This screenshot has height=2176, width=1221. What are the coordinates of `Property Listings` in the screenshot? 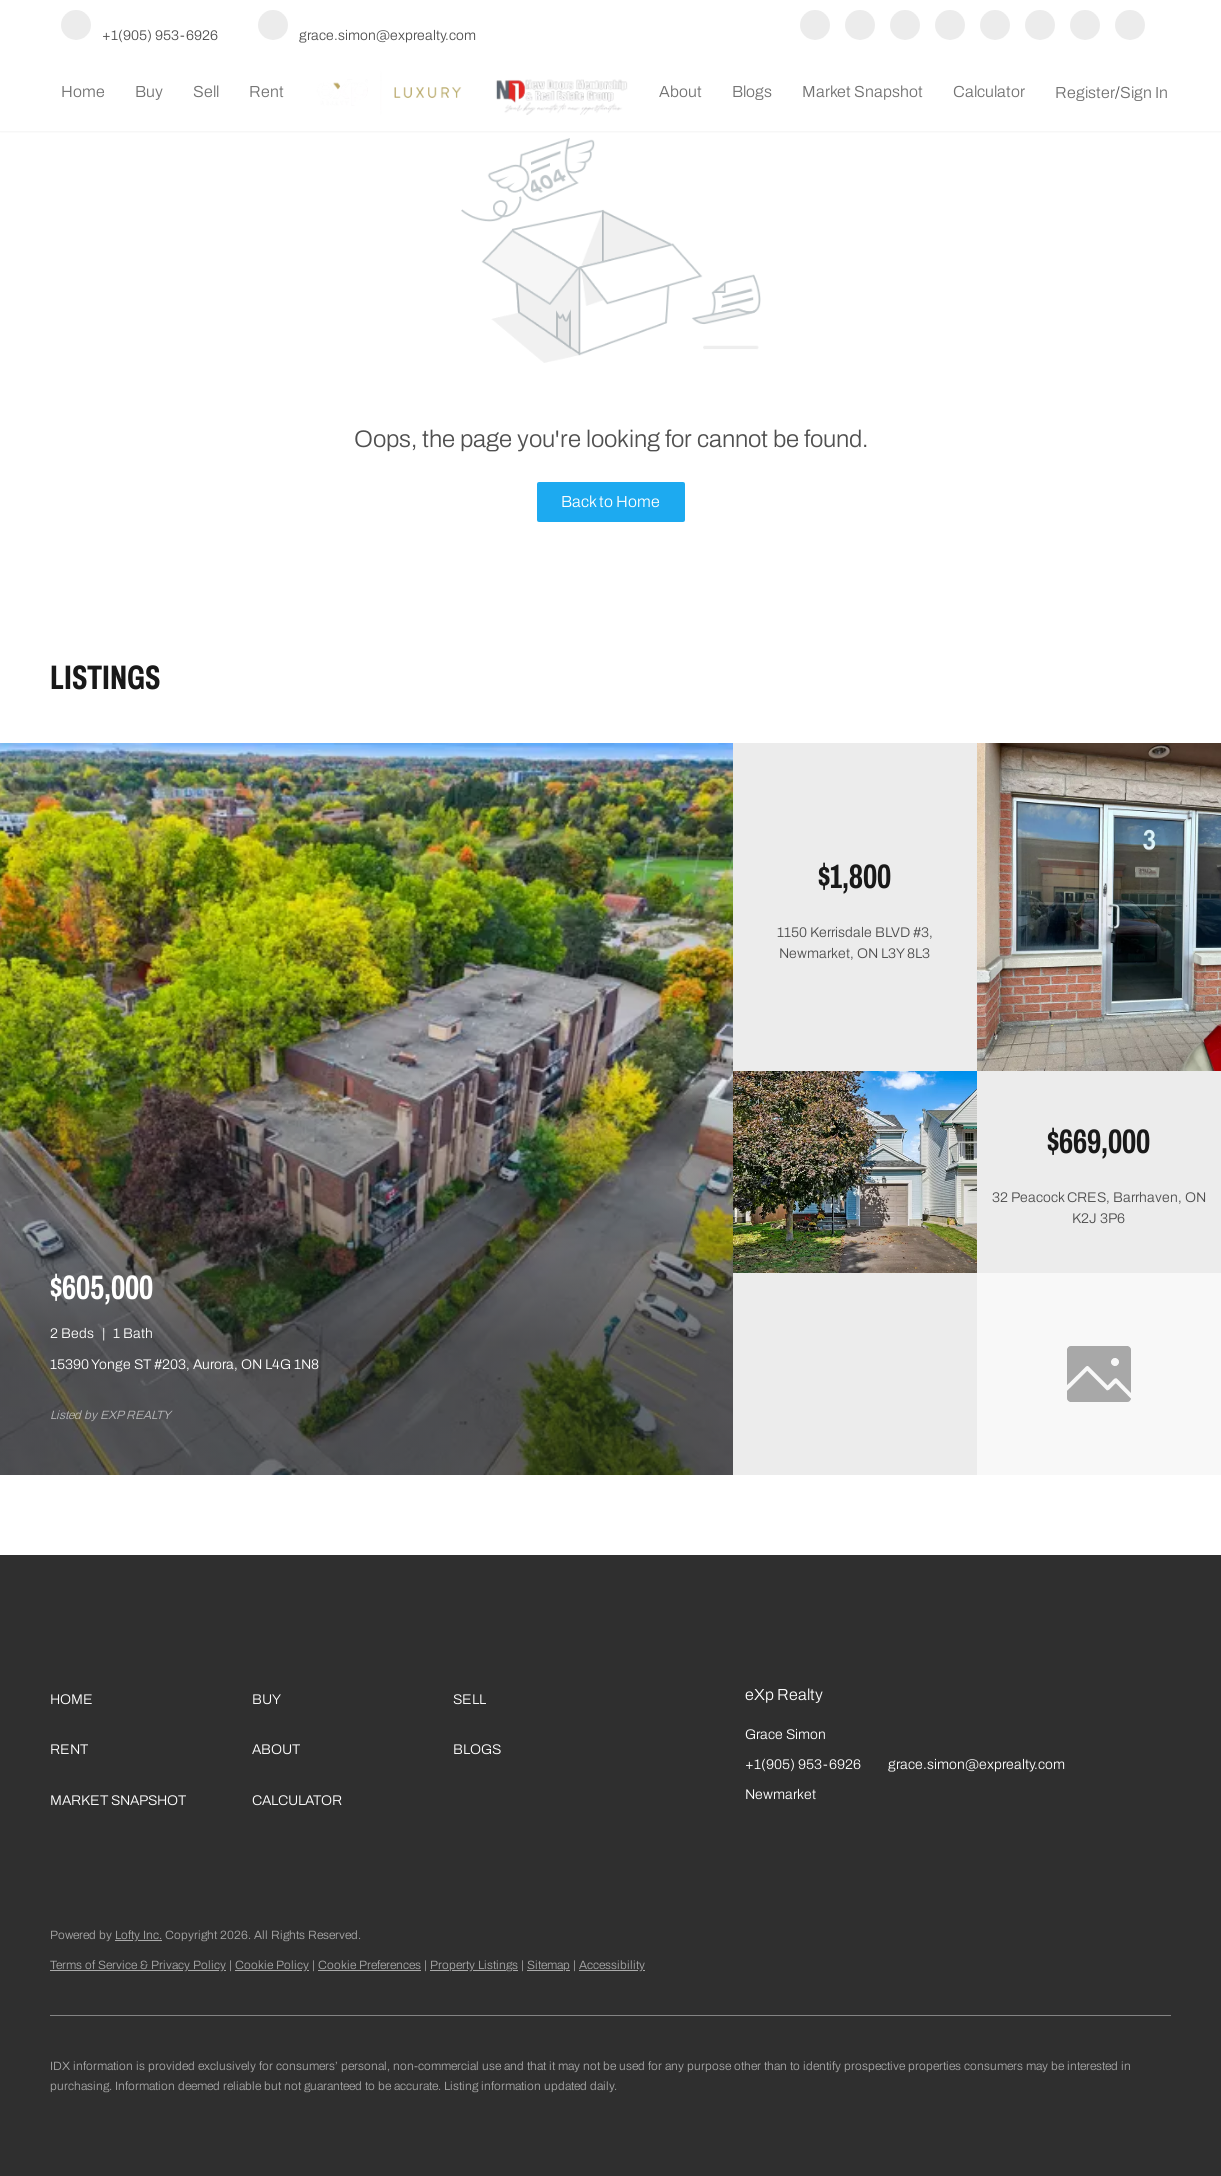 It's located at (474, 1965).